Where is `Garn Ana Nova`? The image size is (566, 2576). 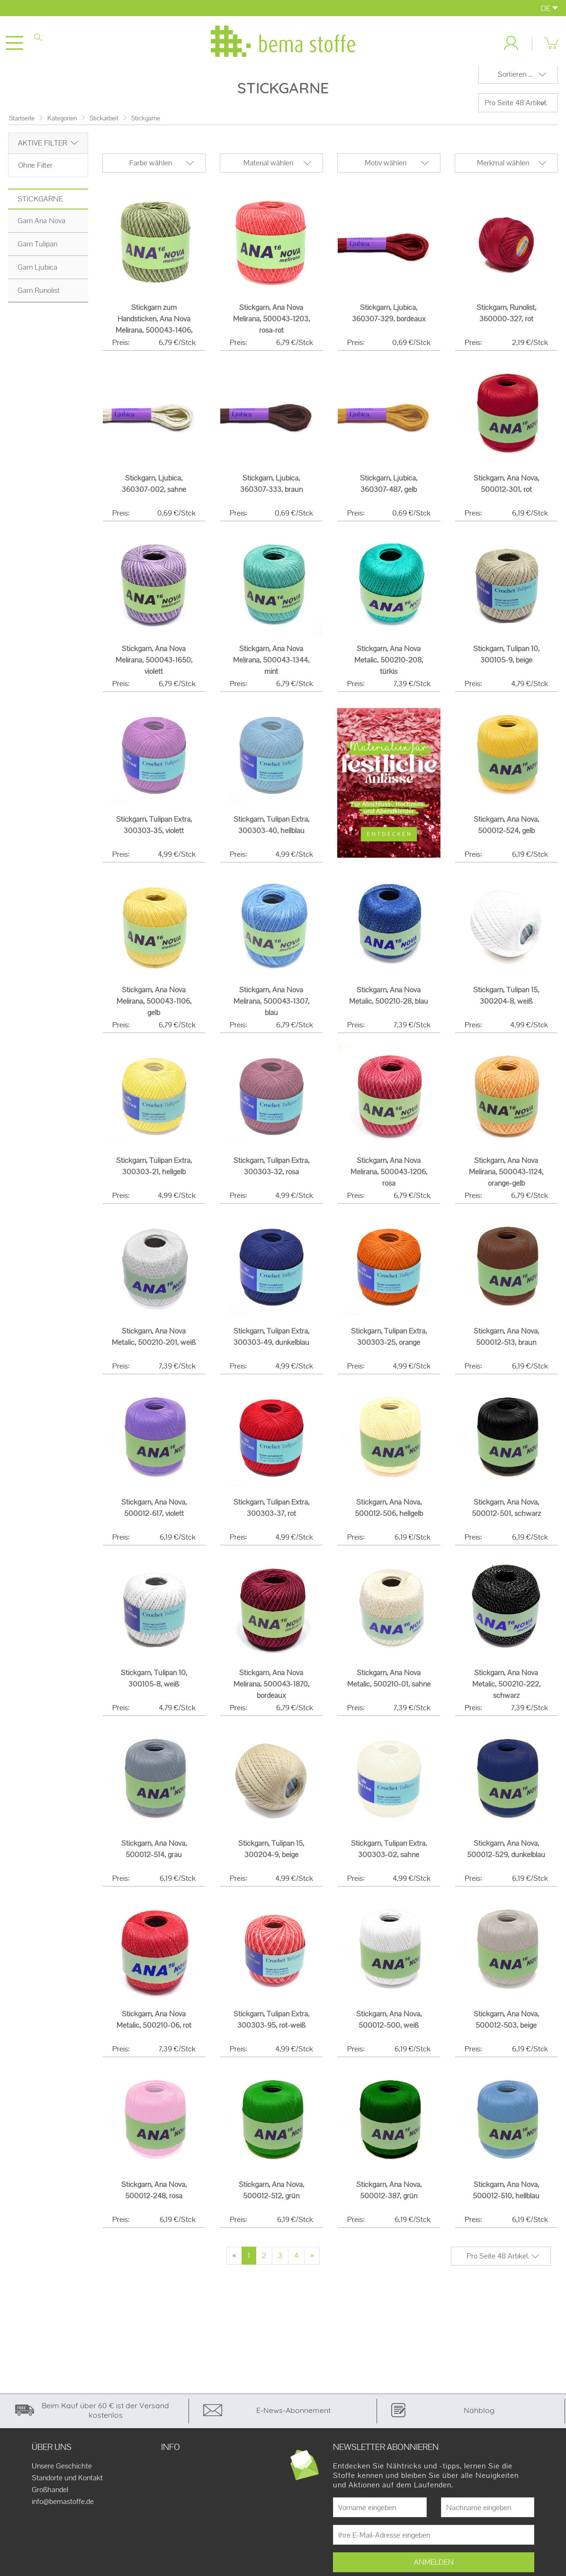
Garn Ana Nova is located at coordinates (41, 228).